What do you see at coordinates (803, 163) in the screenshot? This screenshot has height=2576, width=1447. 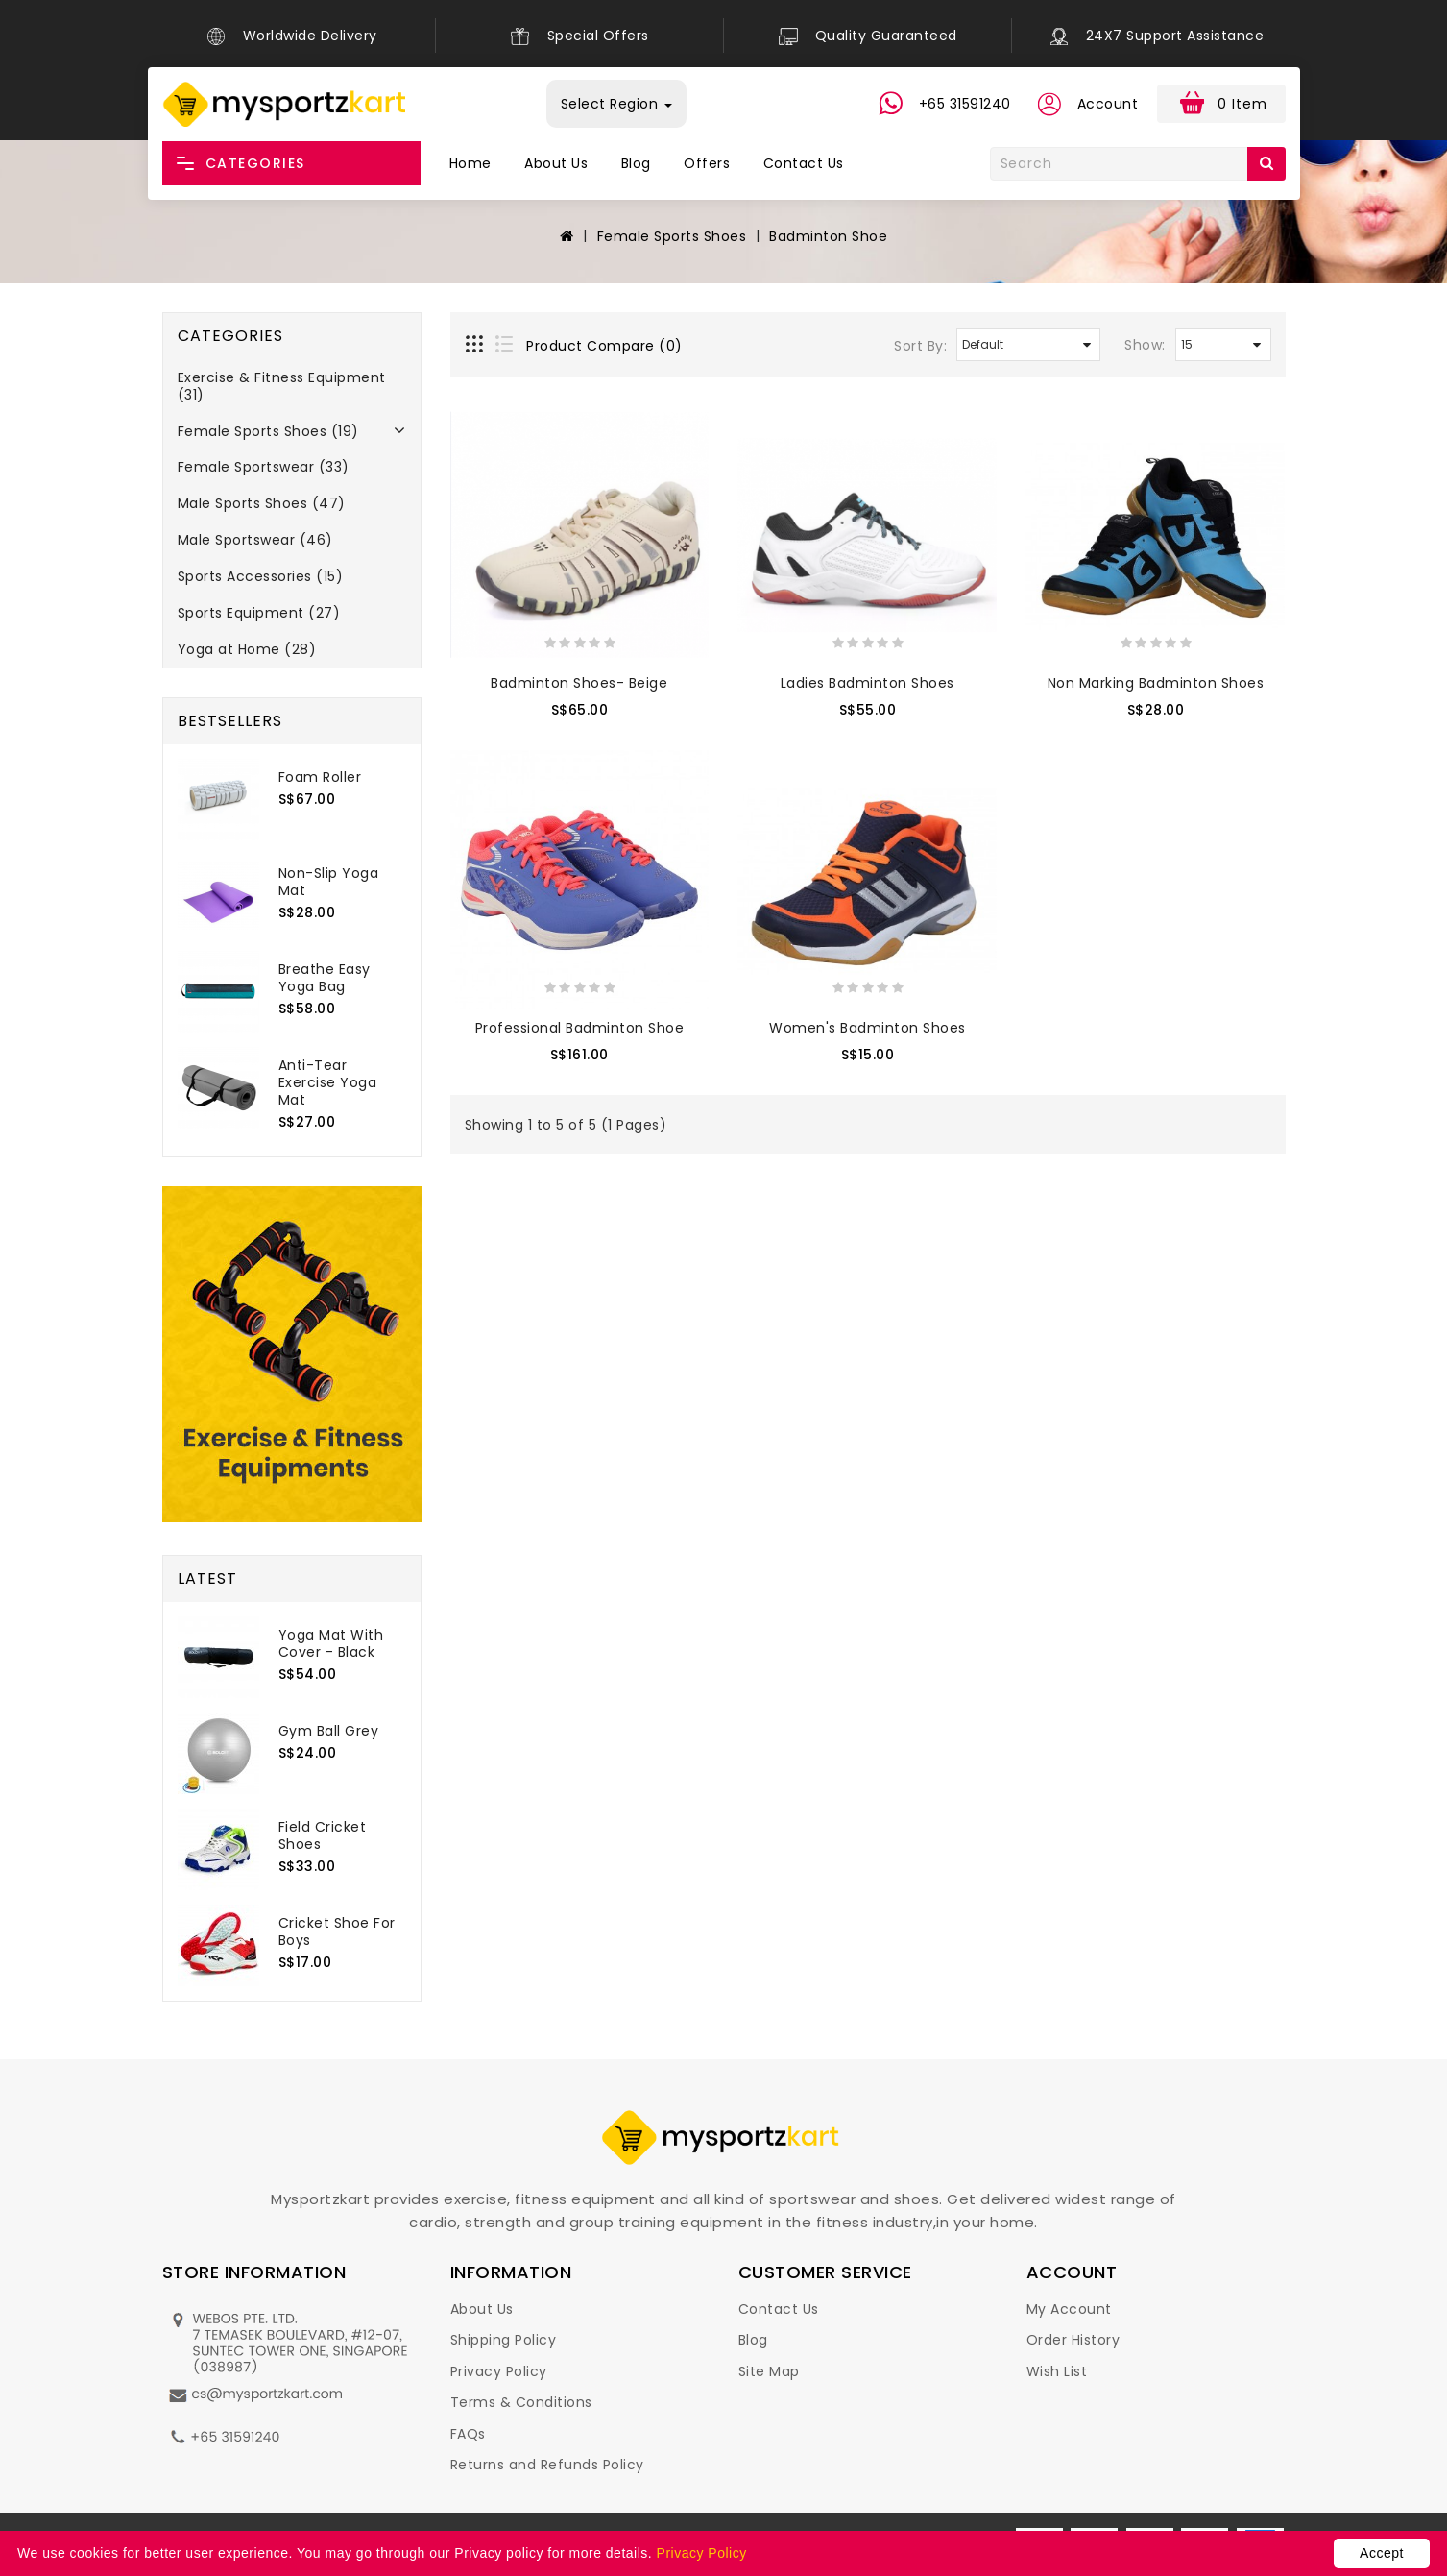 I see `Contact Us` at bounding box center [803, 163].